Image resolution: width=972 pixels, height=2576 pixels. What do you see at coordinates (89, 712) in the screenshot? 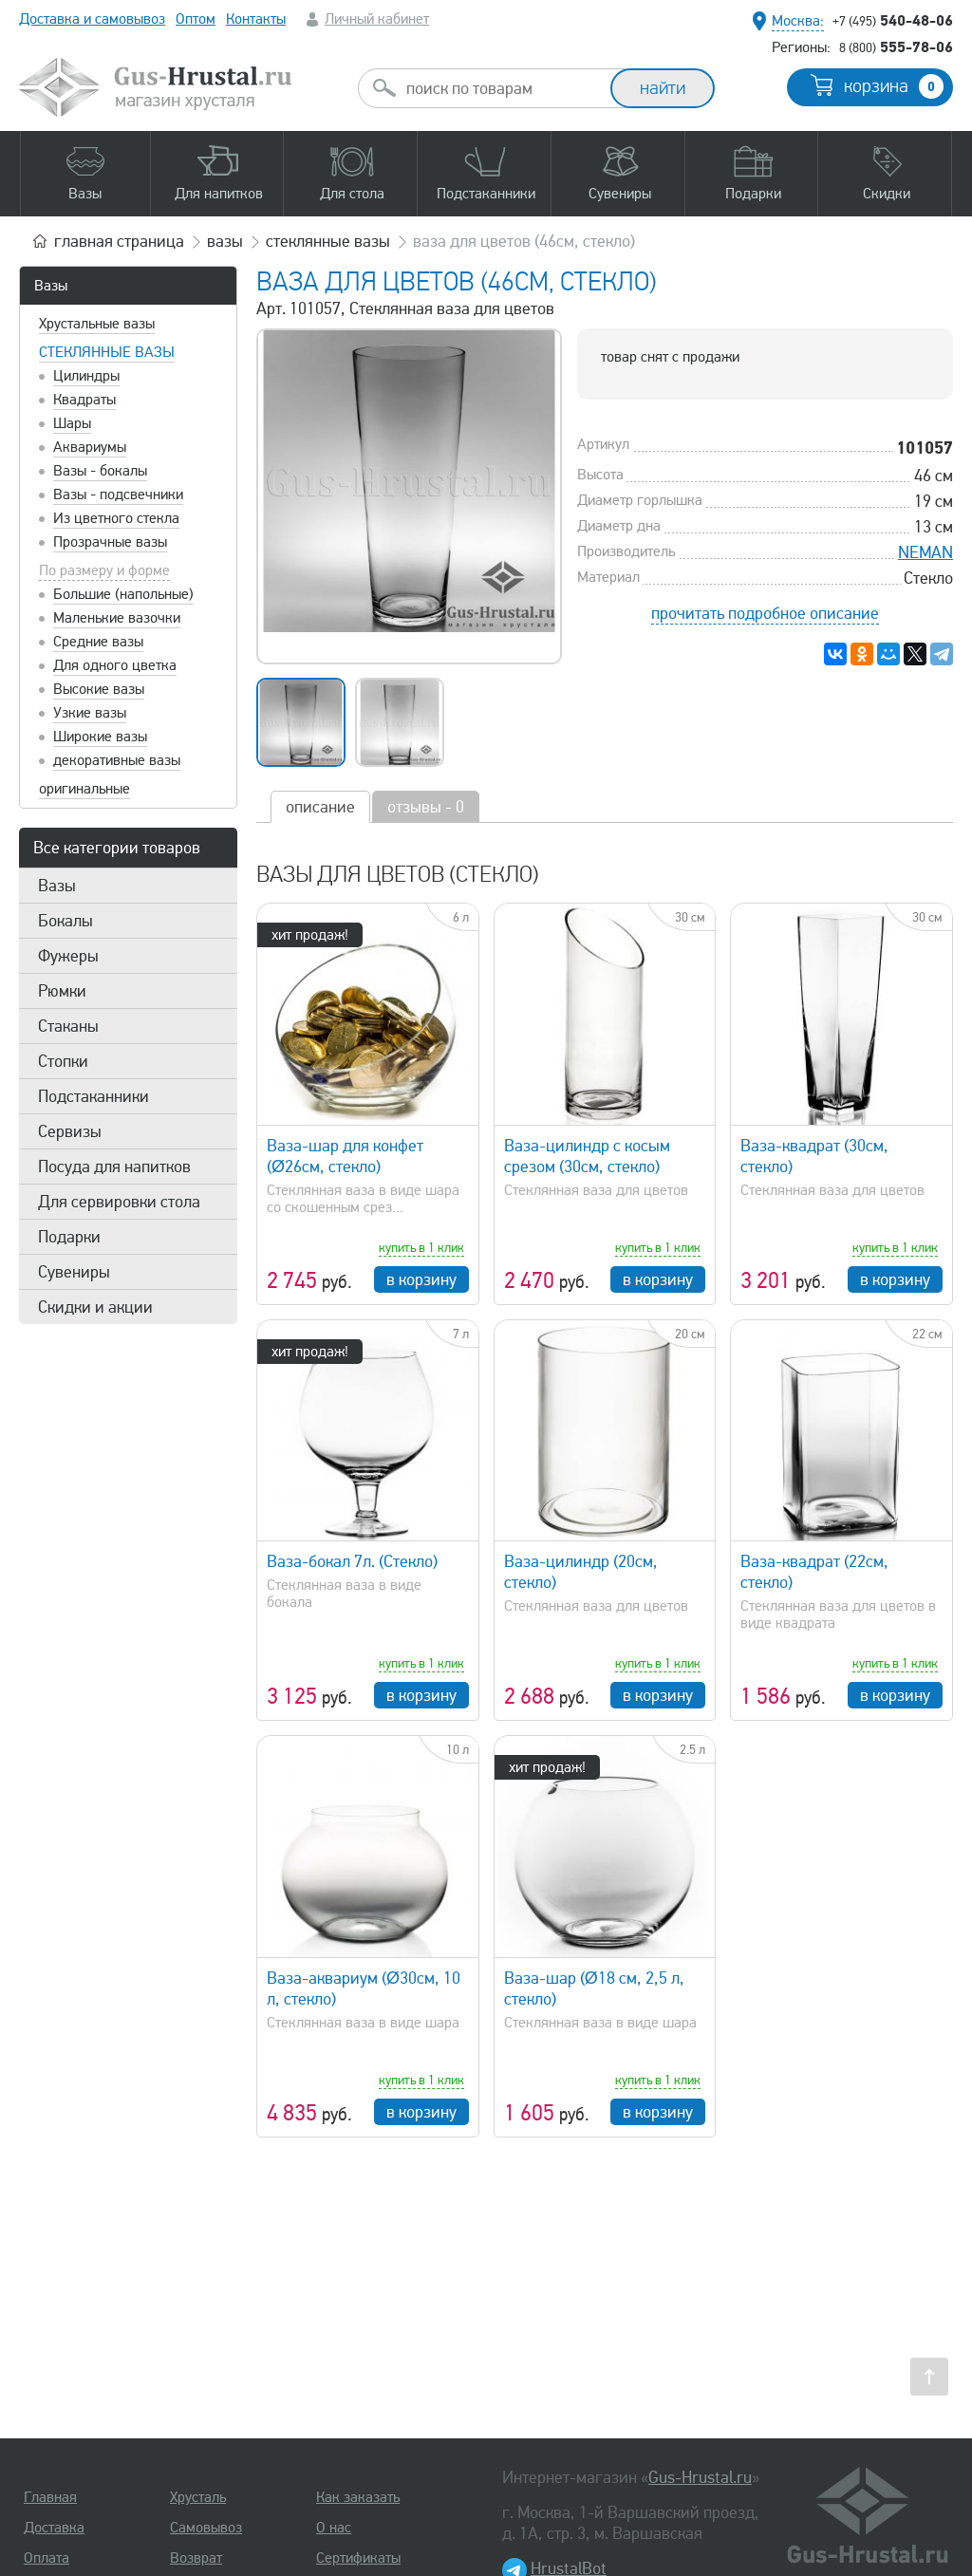
I see `Узкие вазы` at bounding box center [89, 712].